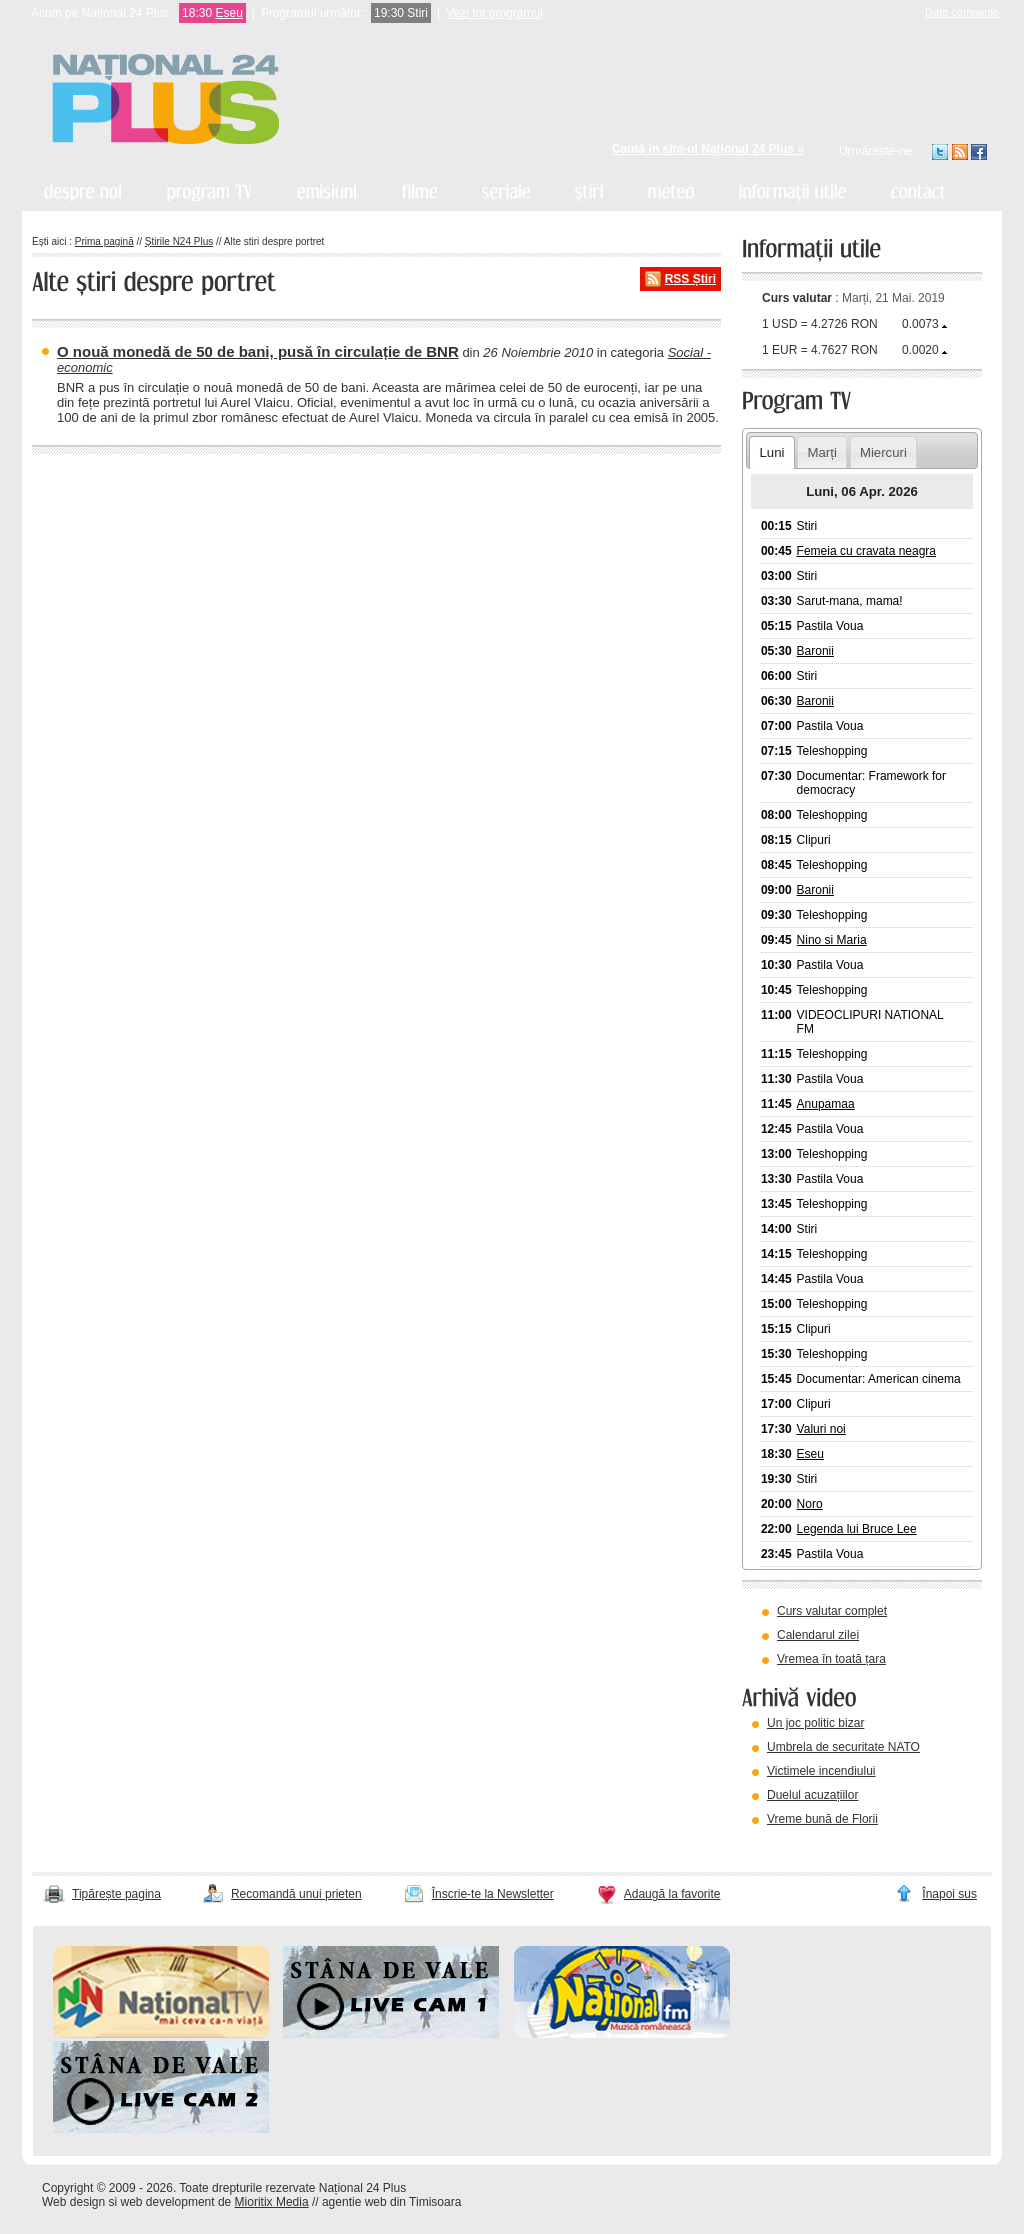 The image size is (1024, 2234). Describe the element at coordinates (272, 2202) in the screenshot. I see `Mioritix Media` at that location.